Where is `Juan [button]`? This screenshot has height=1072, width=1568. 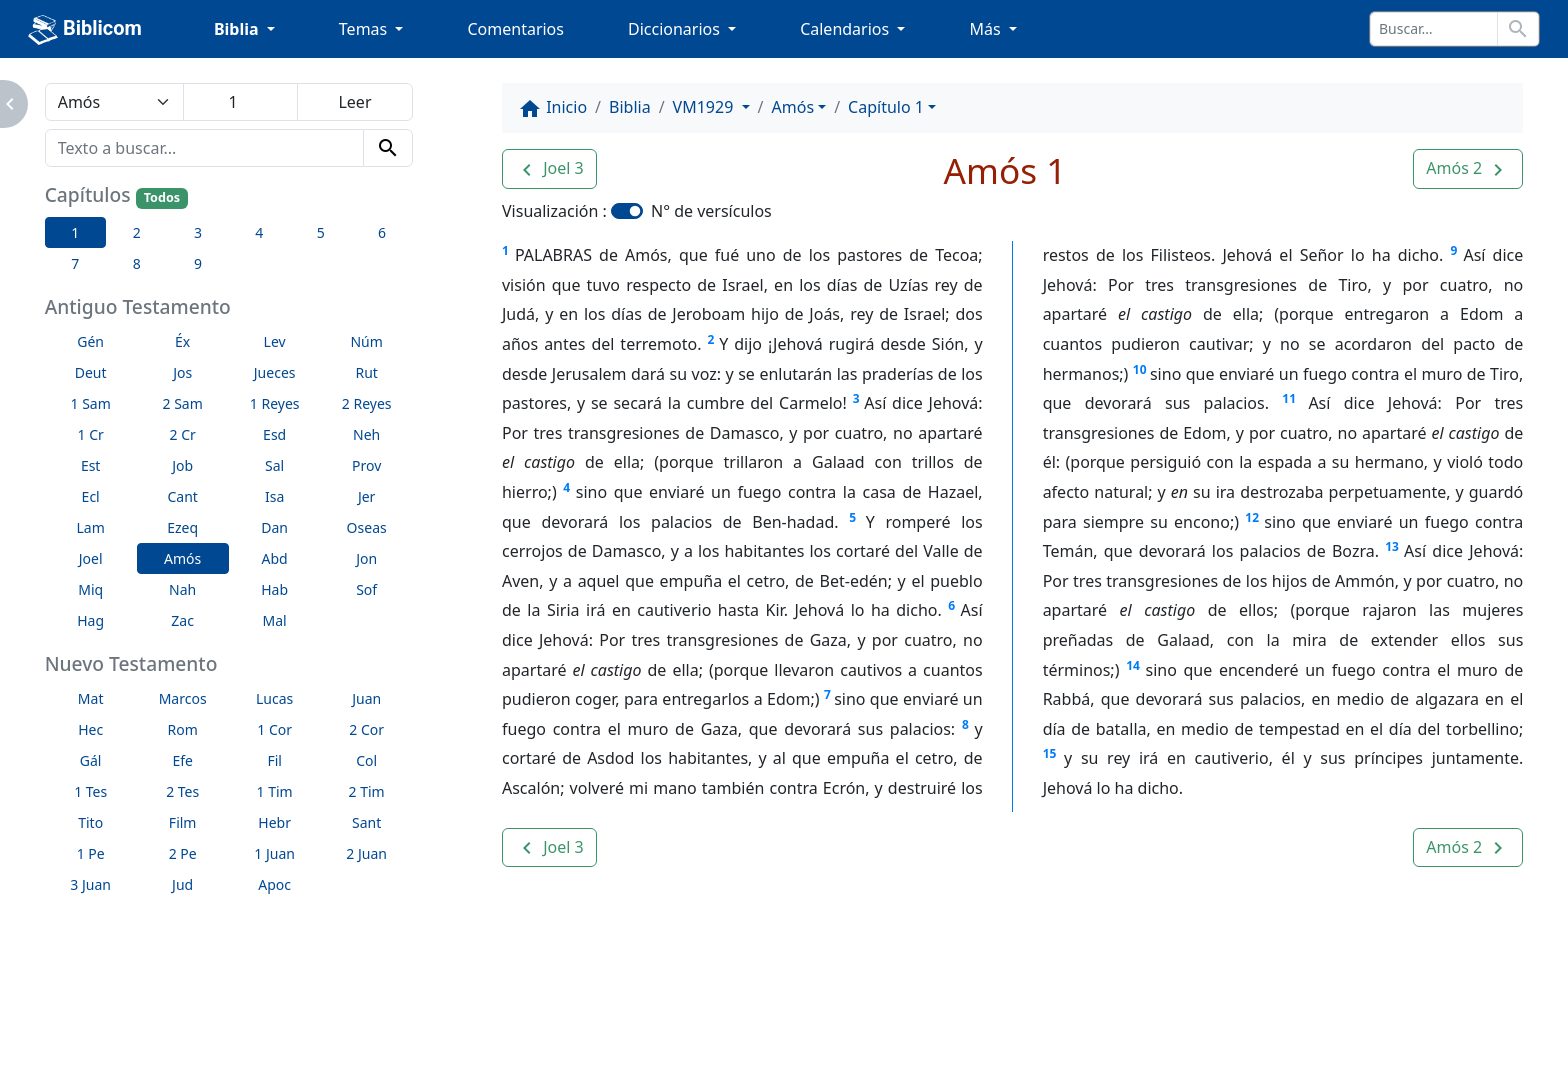
Juan [button] is located at coordinates (366, 698).